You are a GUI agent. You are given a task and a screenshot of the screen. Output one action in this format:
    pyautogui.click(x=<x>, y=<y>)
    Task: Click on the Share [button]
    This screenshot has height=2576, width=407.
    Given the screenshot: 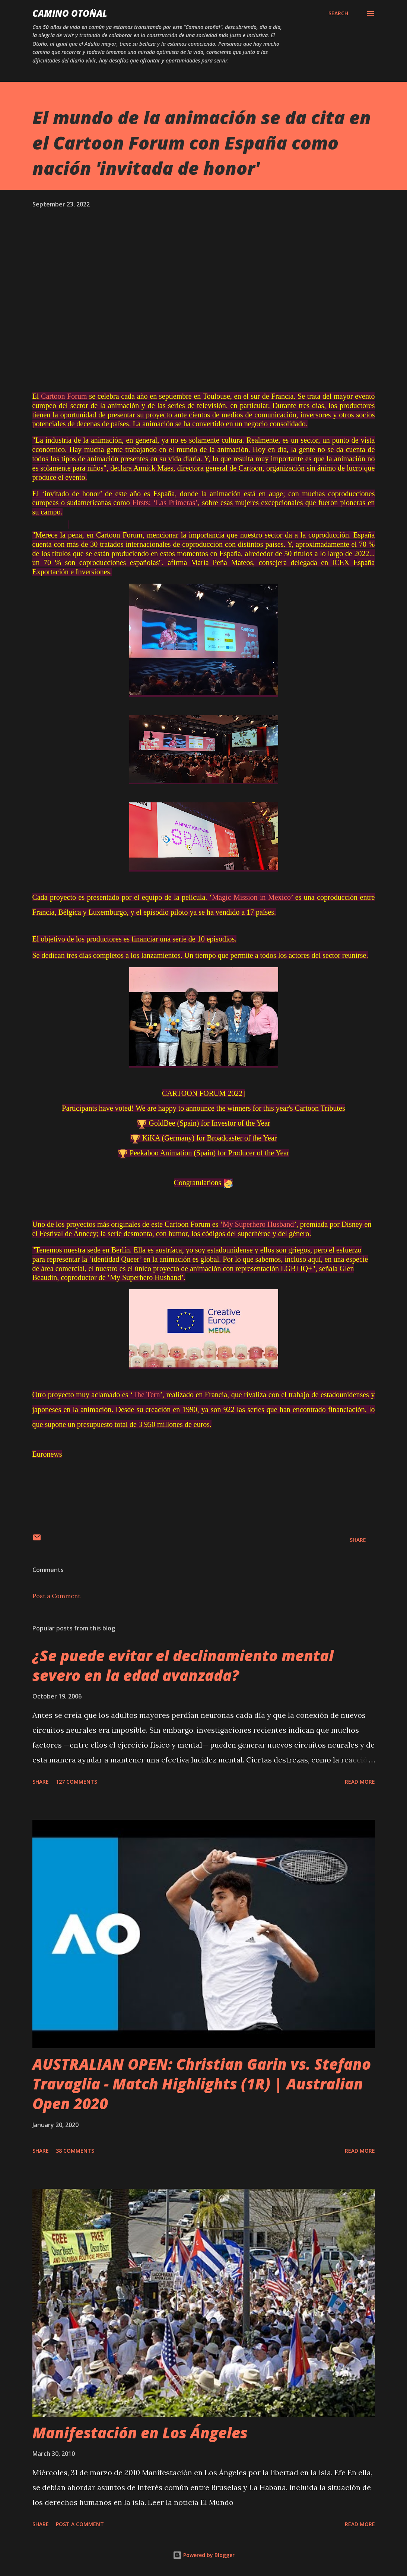 What is the action you would take?
    pyautogui.click(x=358, y=1539)
    